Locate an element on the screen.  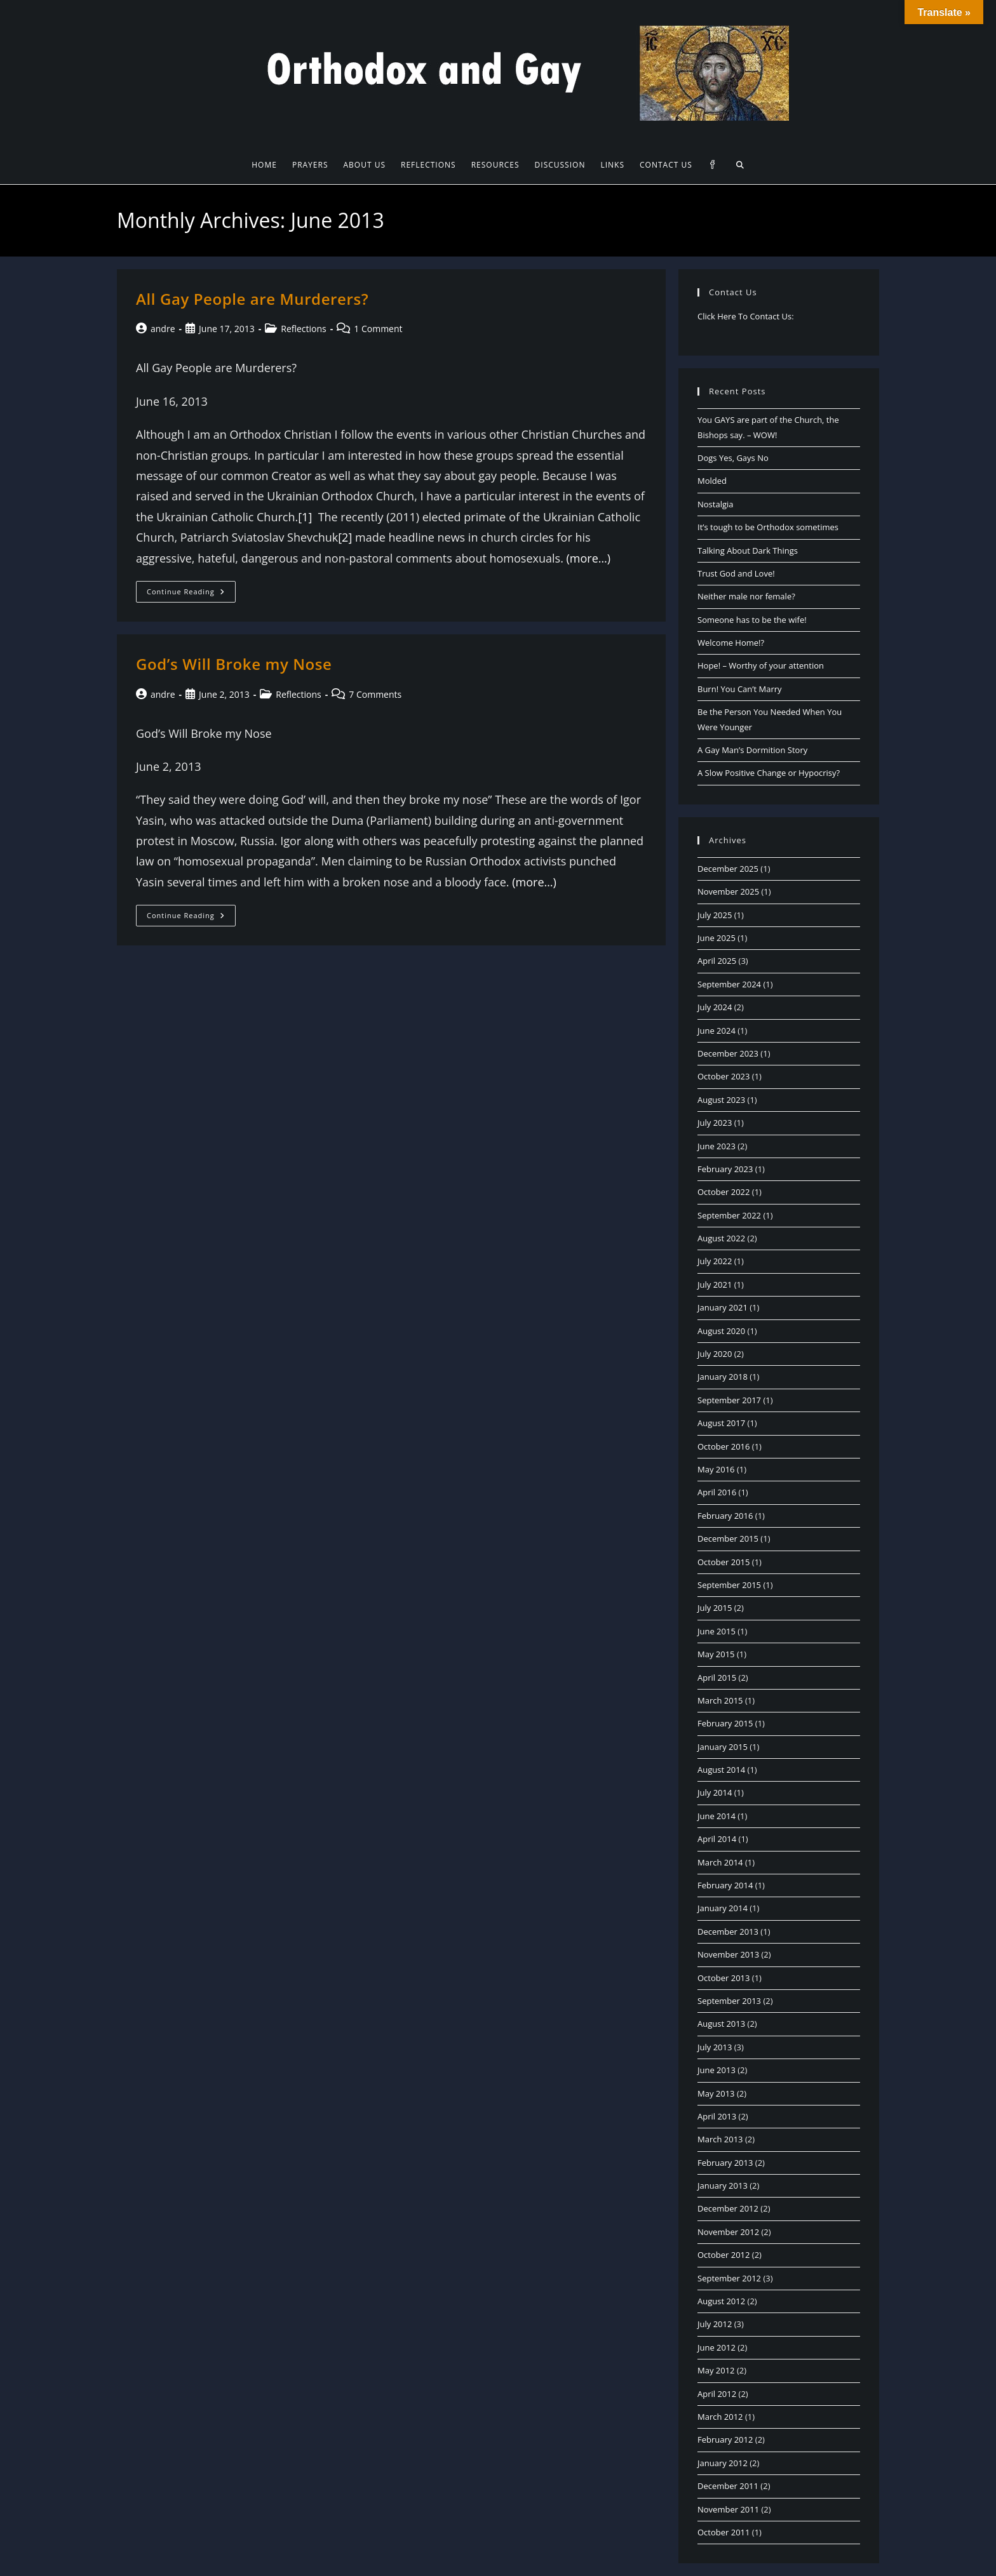
September 2013 is located at coordinates (729, 2000).